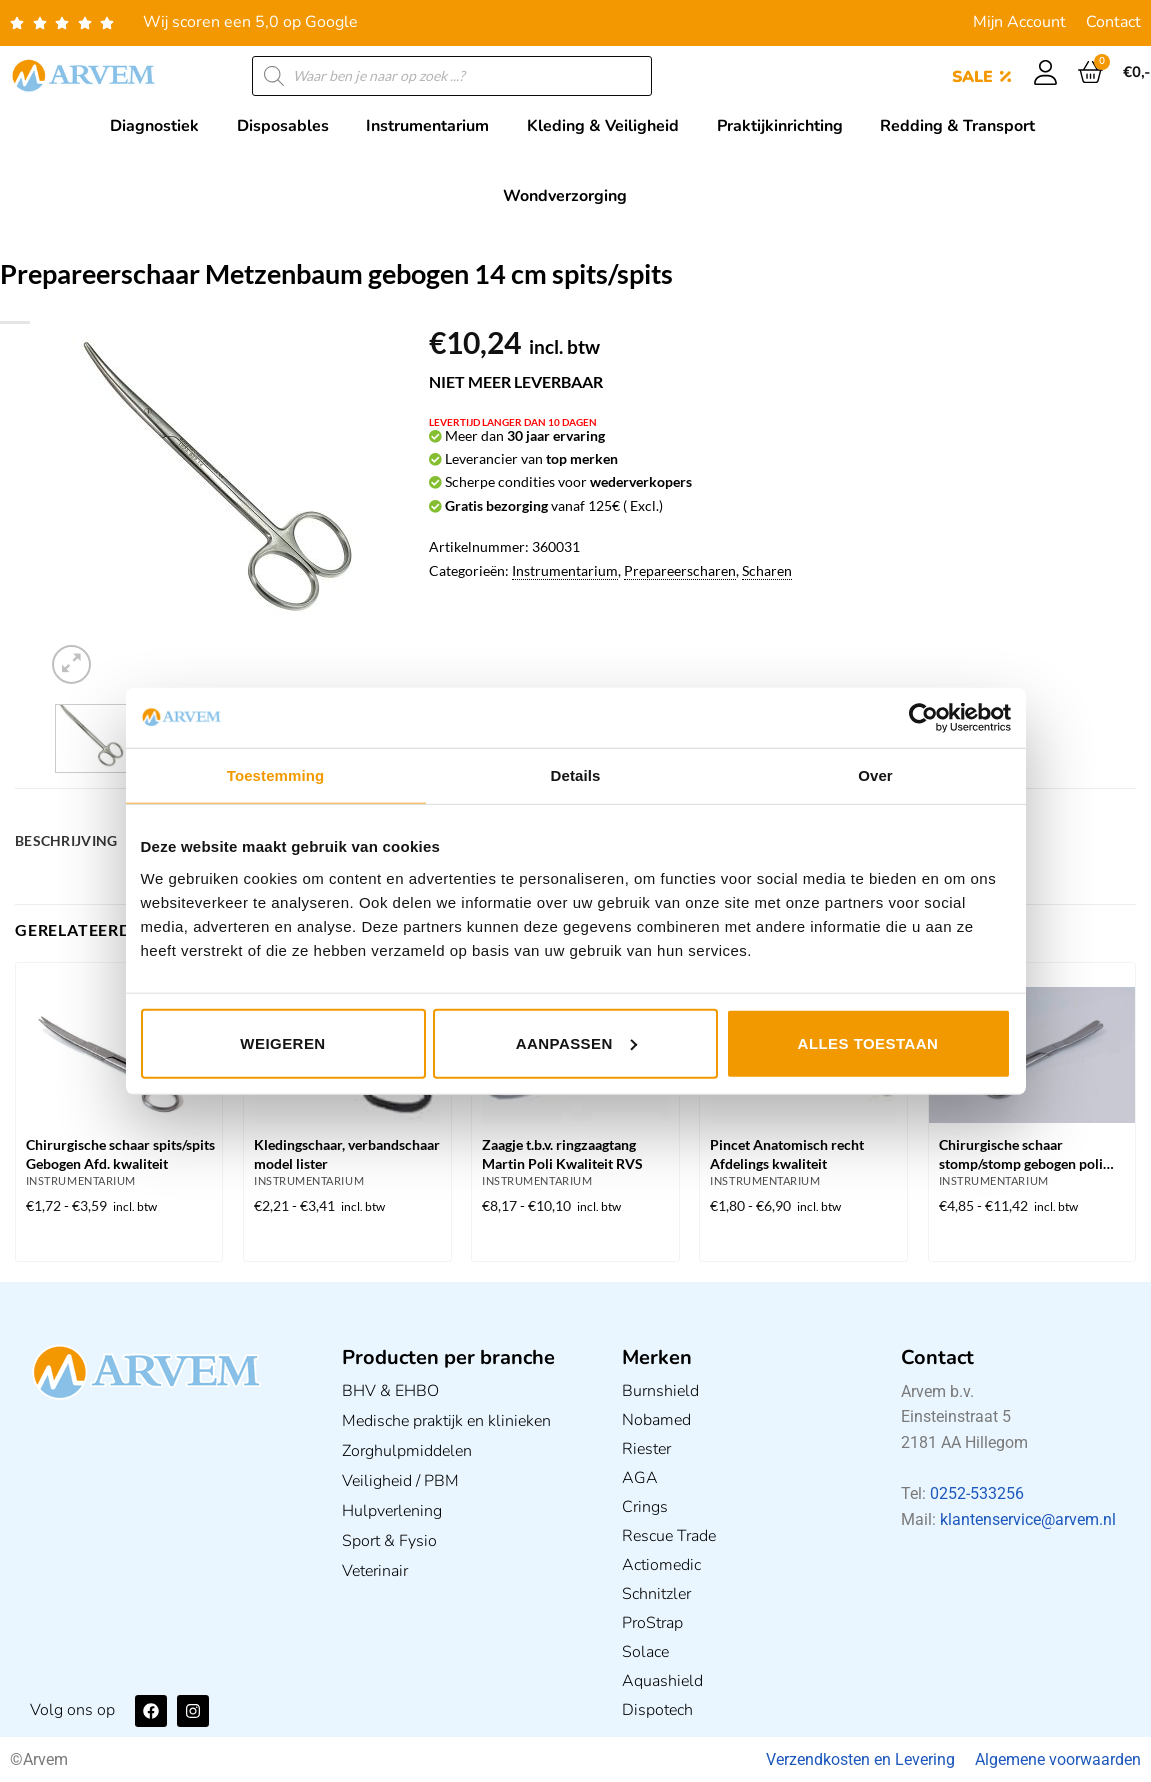 The height and width of the screenshot is (1782, 1151). I want to click on Verzendkosten en Levering, so click(860, 1759).